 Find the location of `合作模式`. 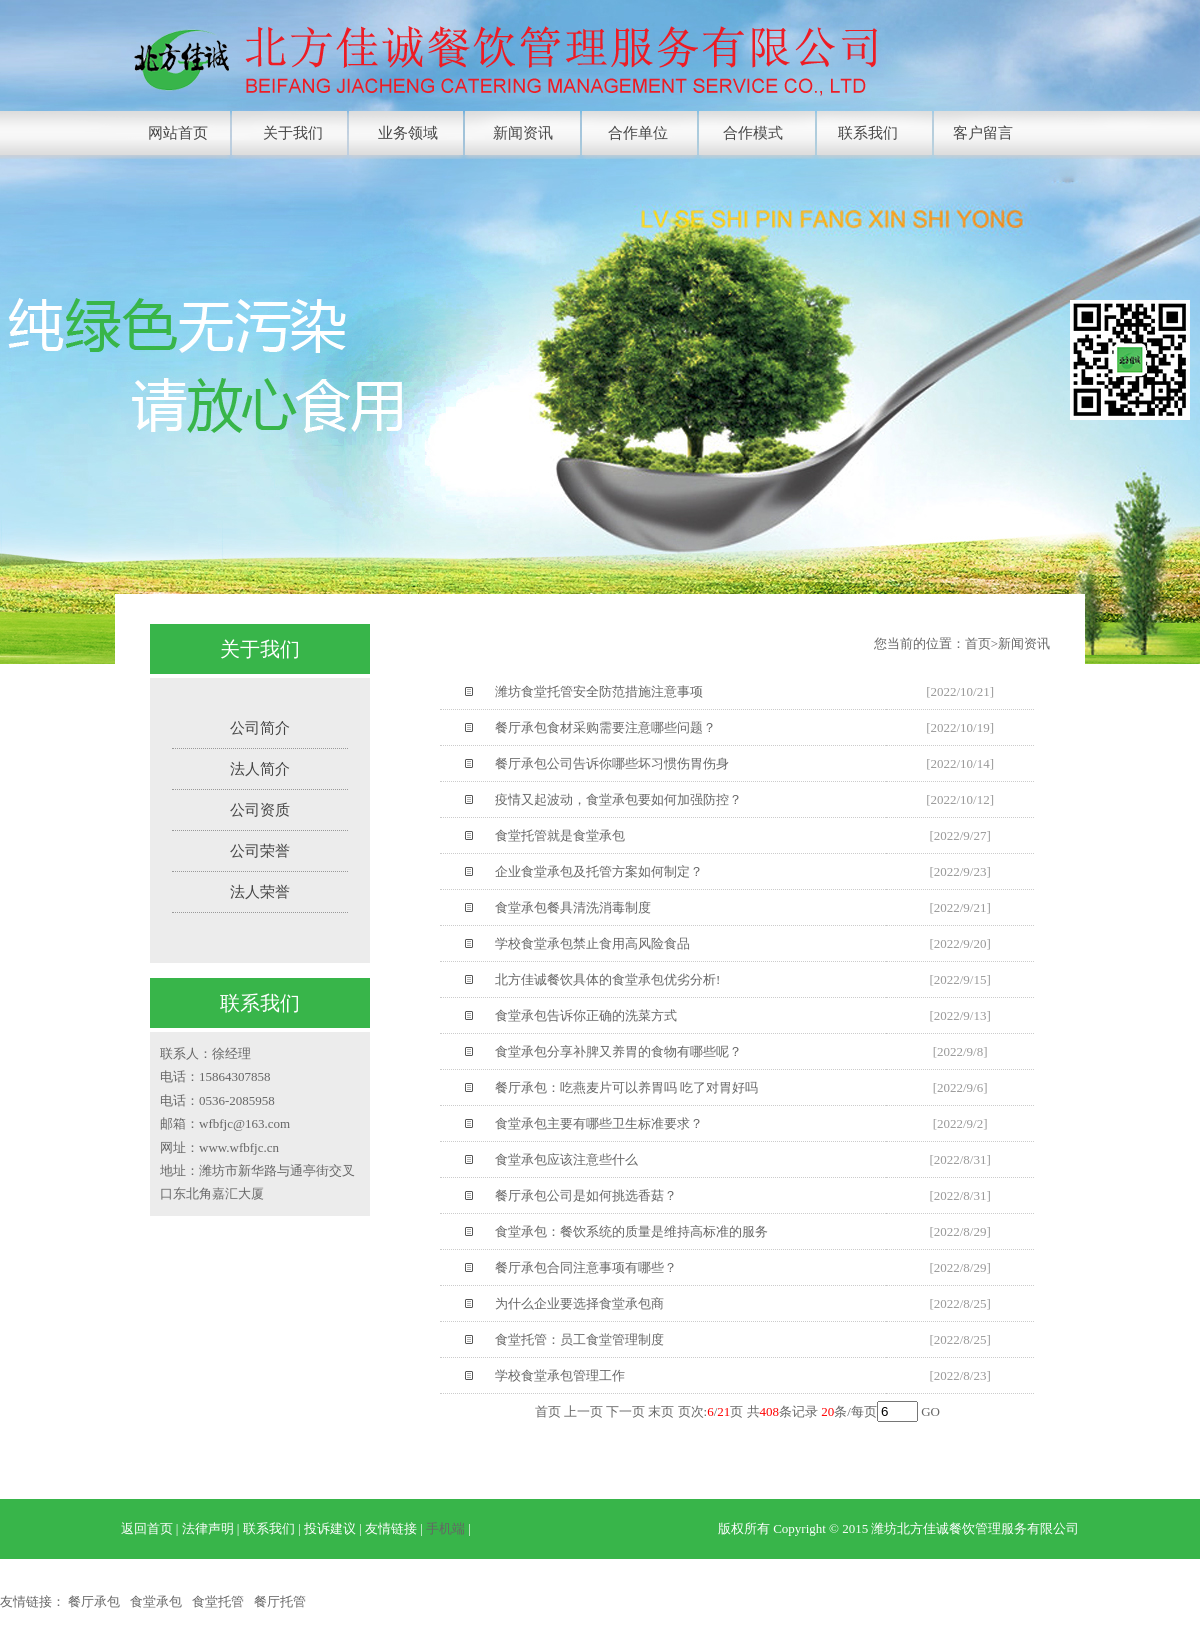

合作模式 is located at coordinates (753, 133).